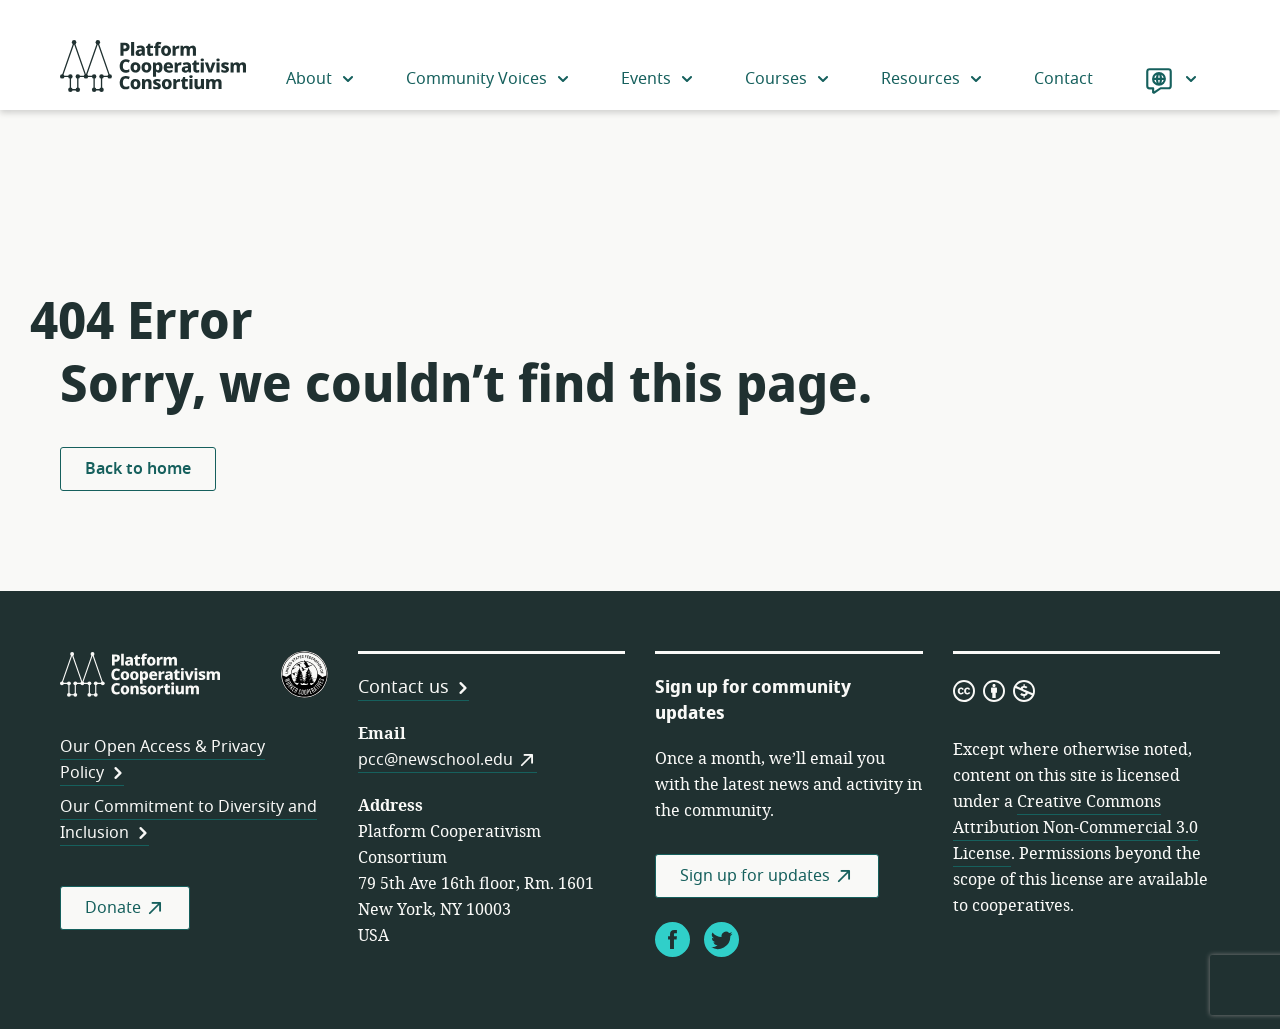 This screenshot has height=1029, width=1280. What do you see at coordinates (1063, 79) in the screenshot?
I see `Contact` at bounding box center [1063, 79].